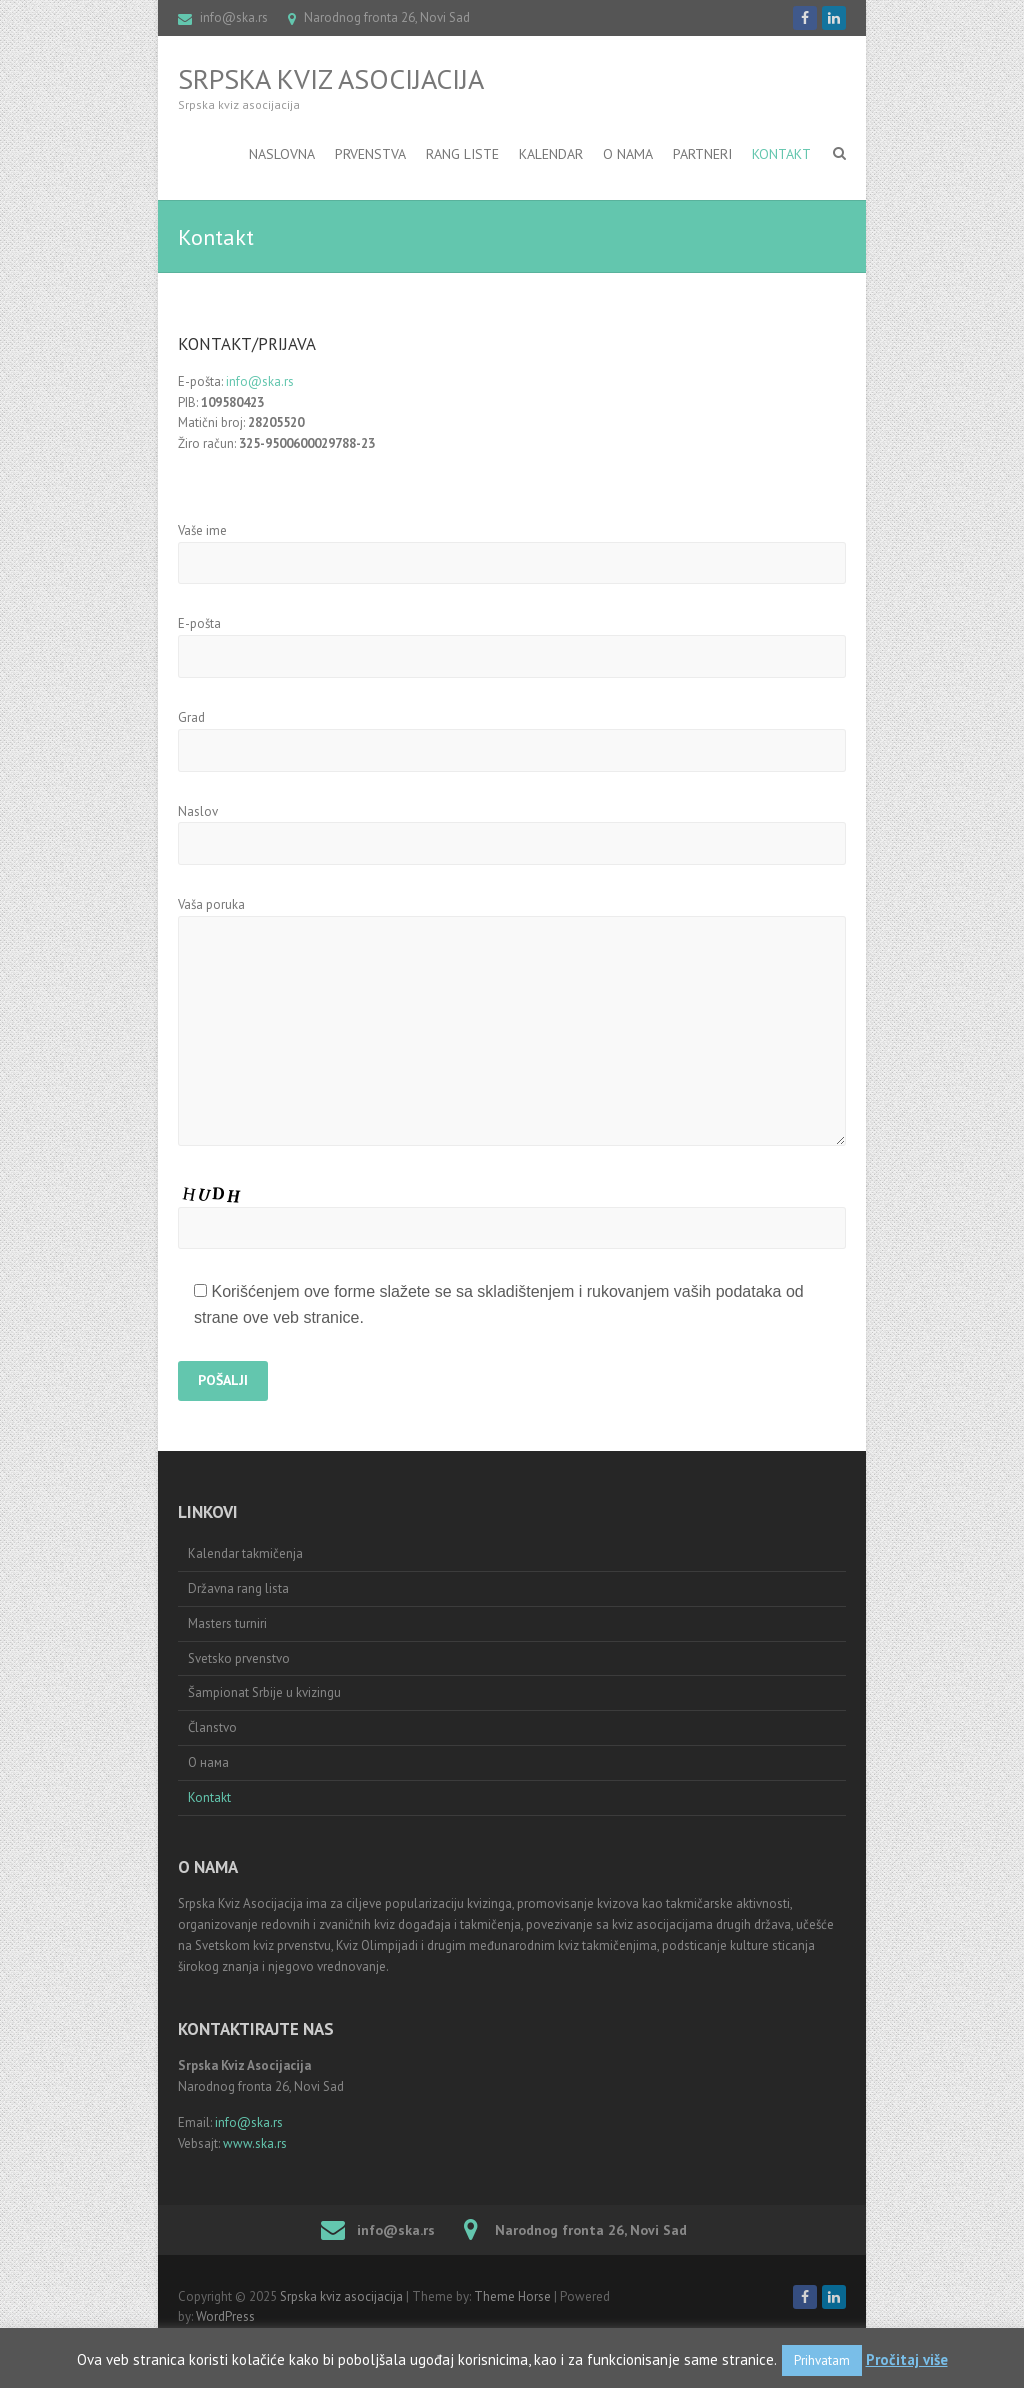 The height and width of the screenshot is (2388, 1024). I want to click on О нама, so click(208, 1762).